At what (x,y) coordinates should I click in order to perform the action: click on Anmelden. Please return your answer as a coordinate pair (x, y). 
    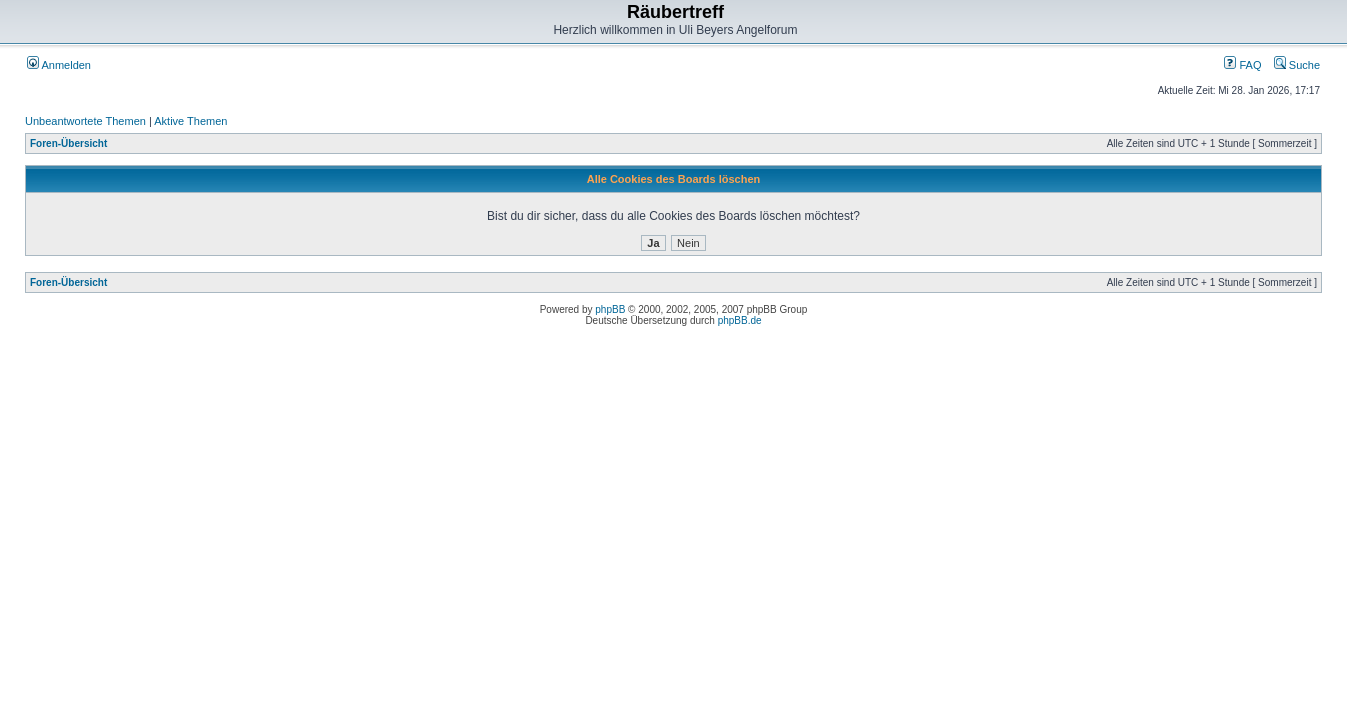
    Looking at the image, I should click on (59, 65).